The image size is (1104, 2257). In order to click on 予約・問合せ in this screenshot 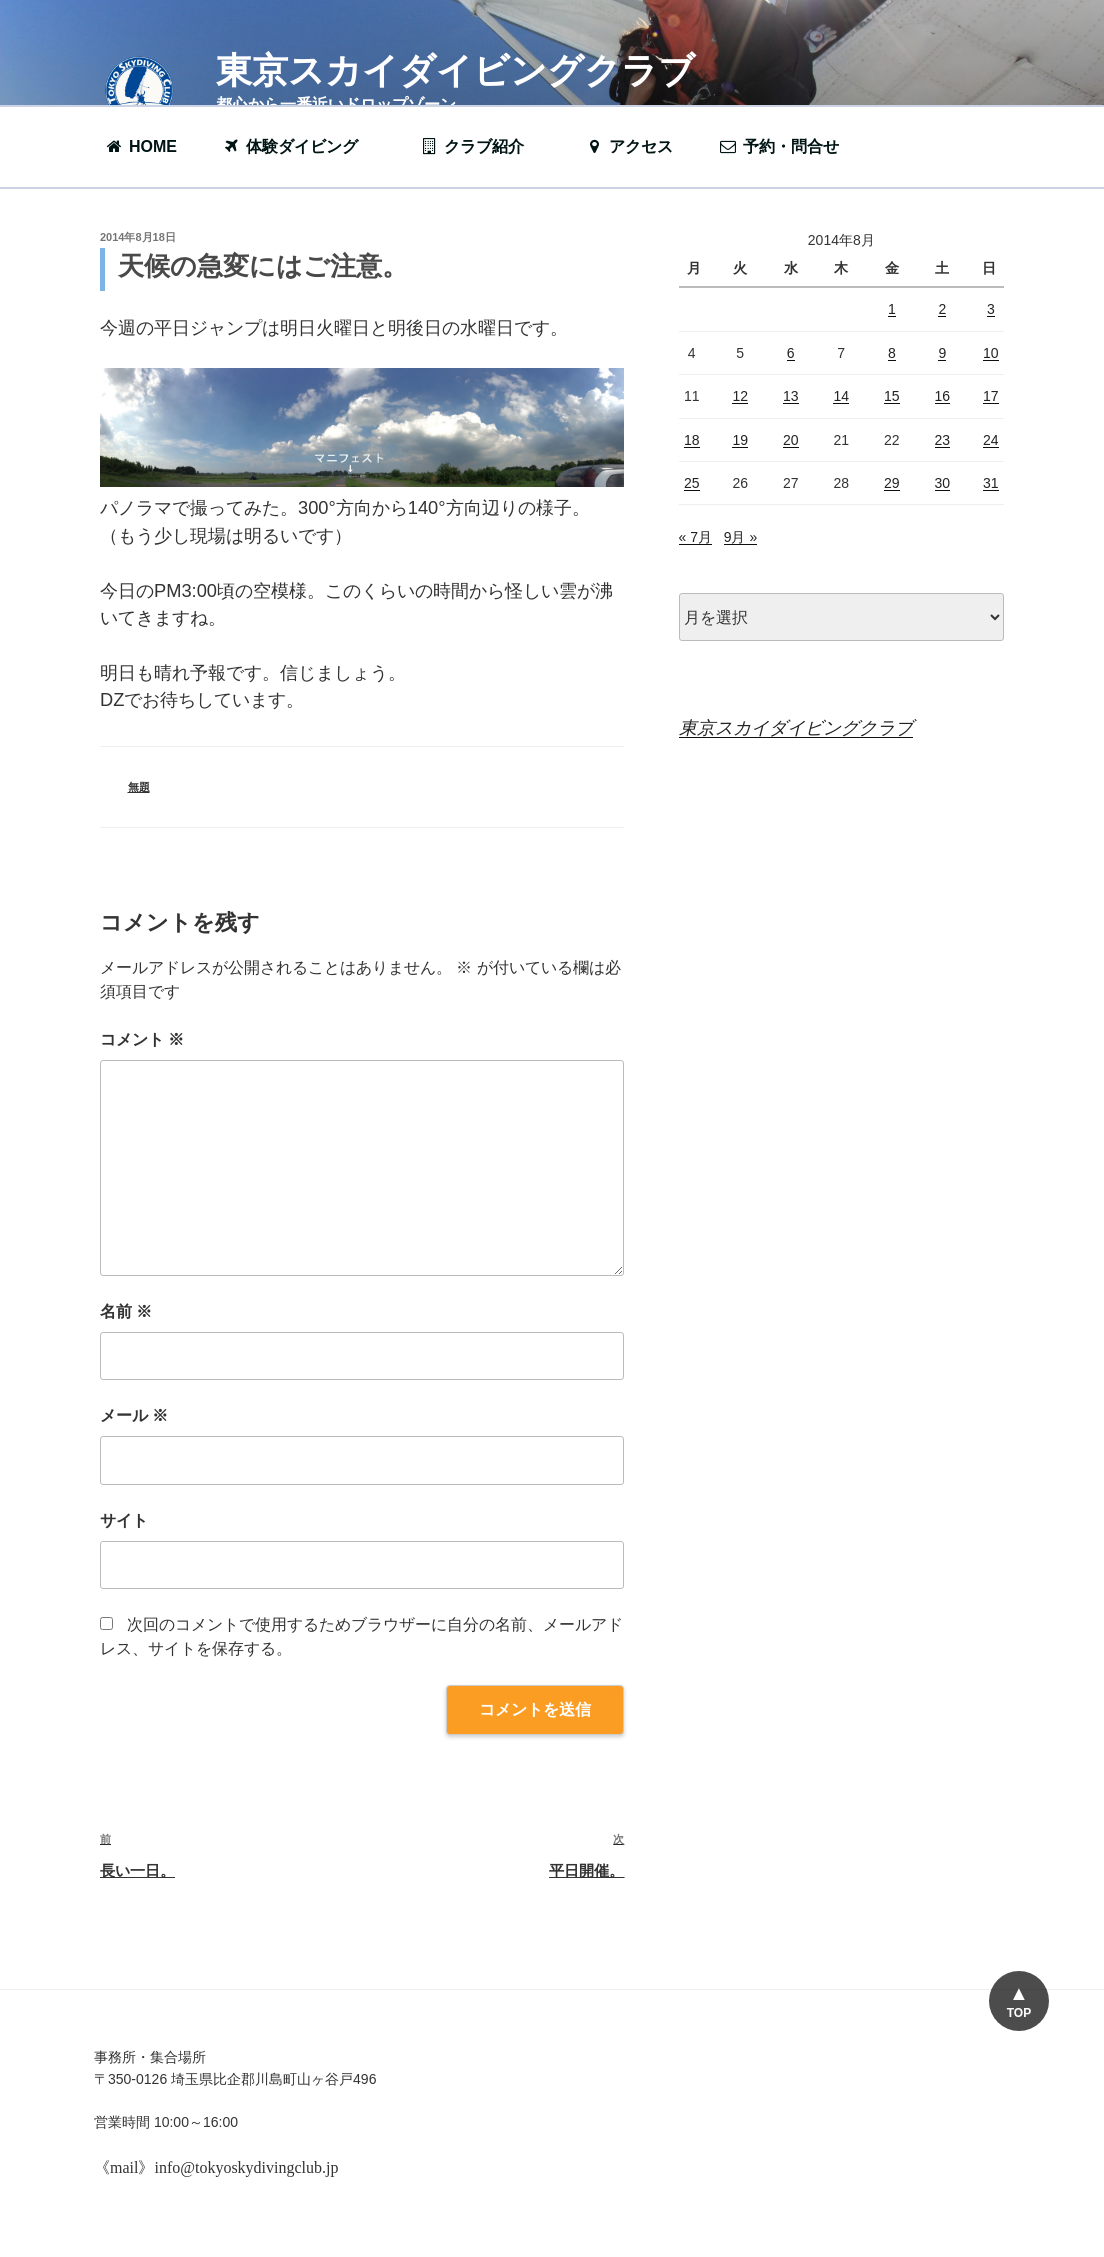, I will do `click(789, 146)`.